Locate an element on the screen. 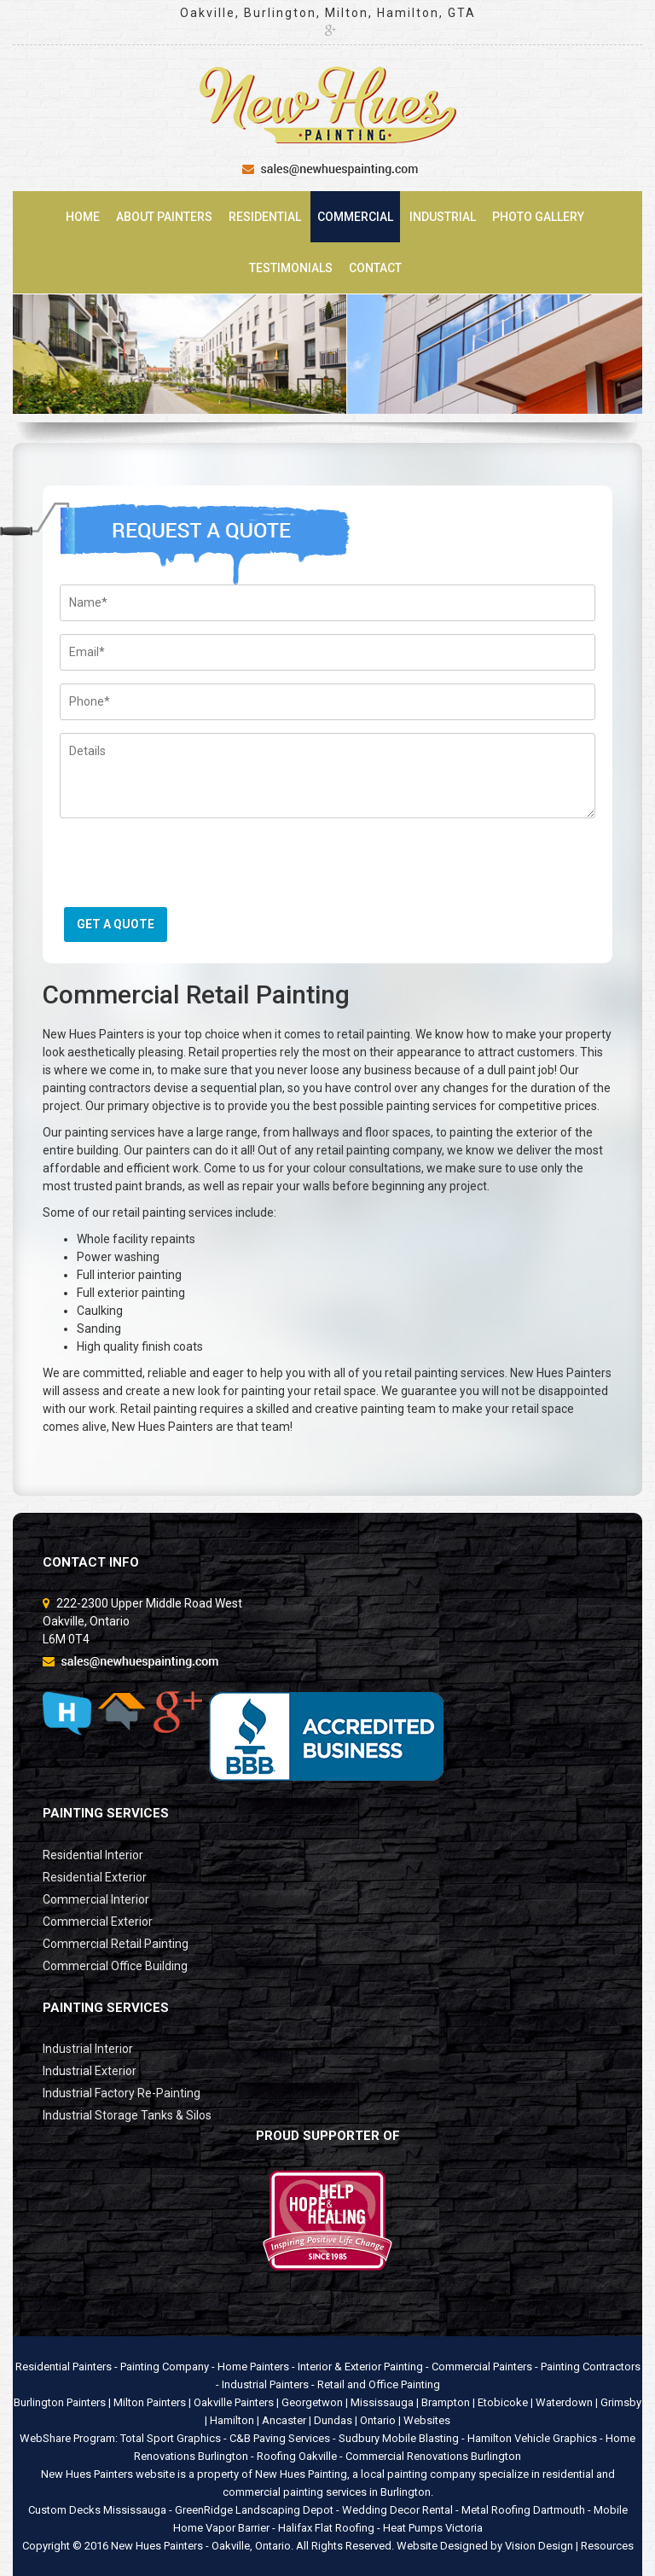  Contact is located at coordinates (375, 268).